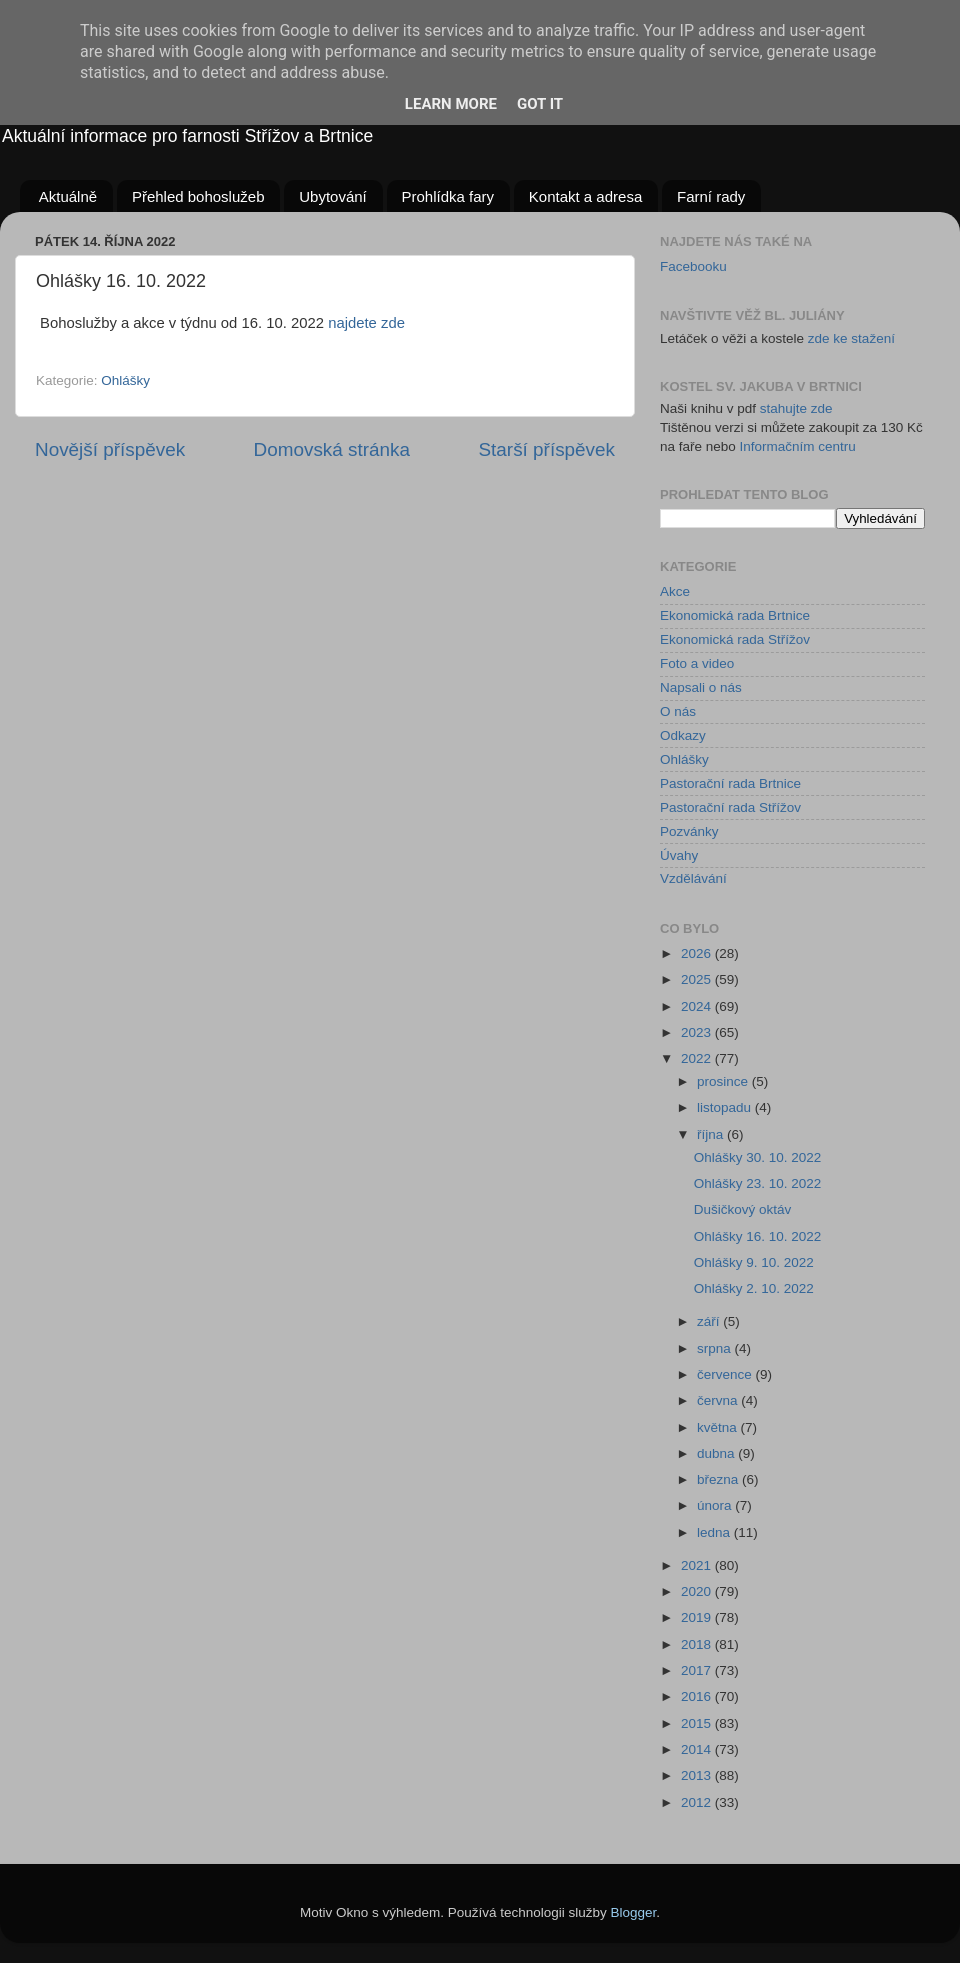  What do you see at coordinates (730, 807) in the screenshot?
I see `Pastorační rada Střížov` at bounding box center [730, 807].